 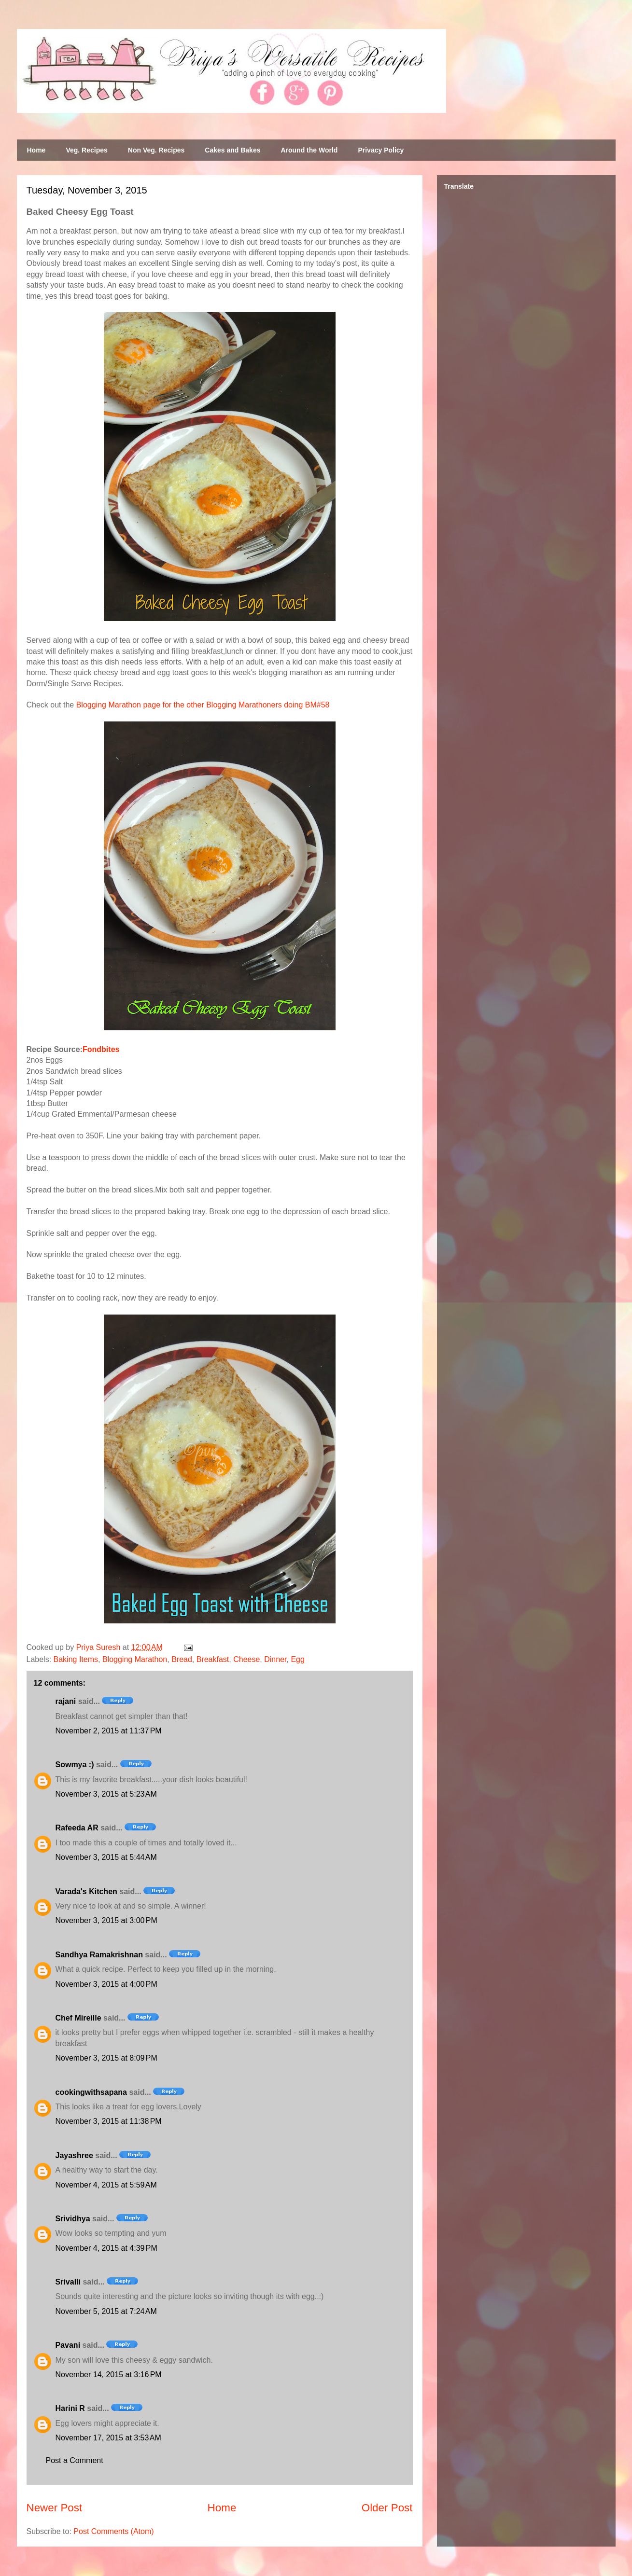 What do you see at coordinates (246, 1659) in the screenshot?
I see `Cheese` at bounding box center [246, 1659].